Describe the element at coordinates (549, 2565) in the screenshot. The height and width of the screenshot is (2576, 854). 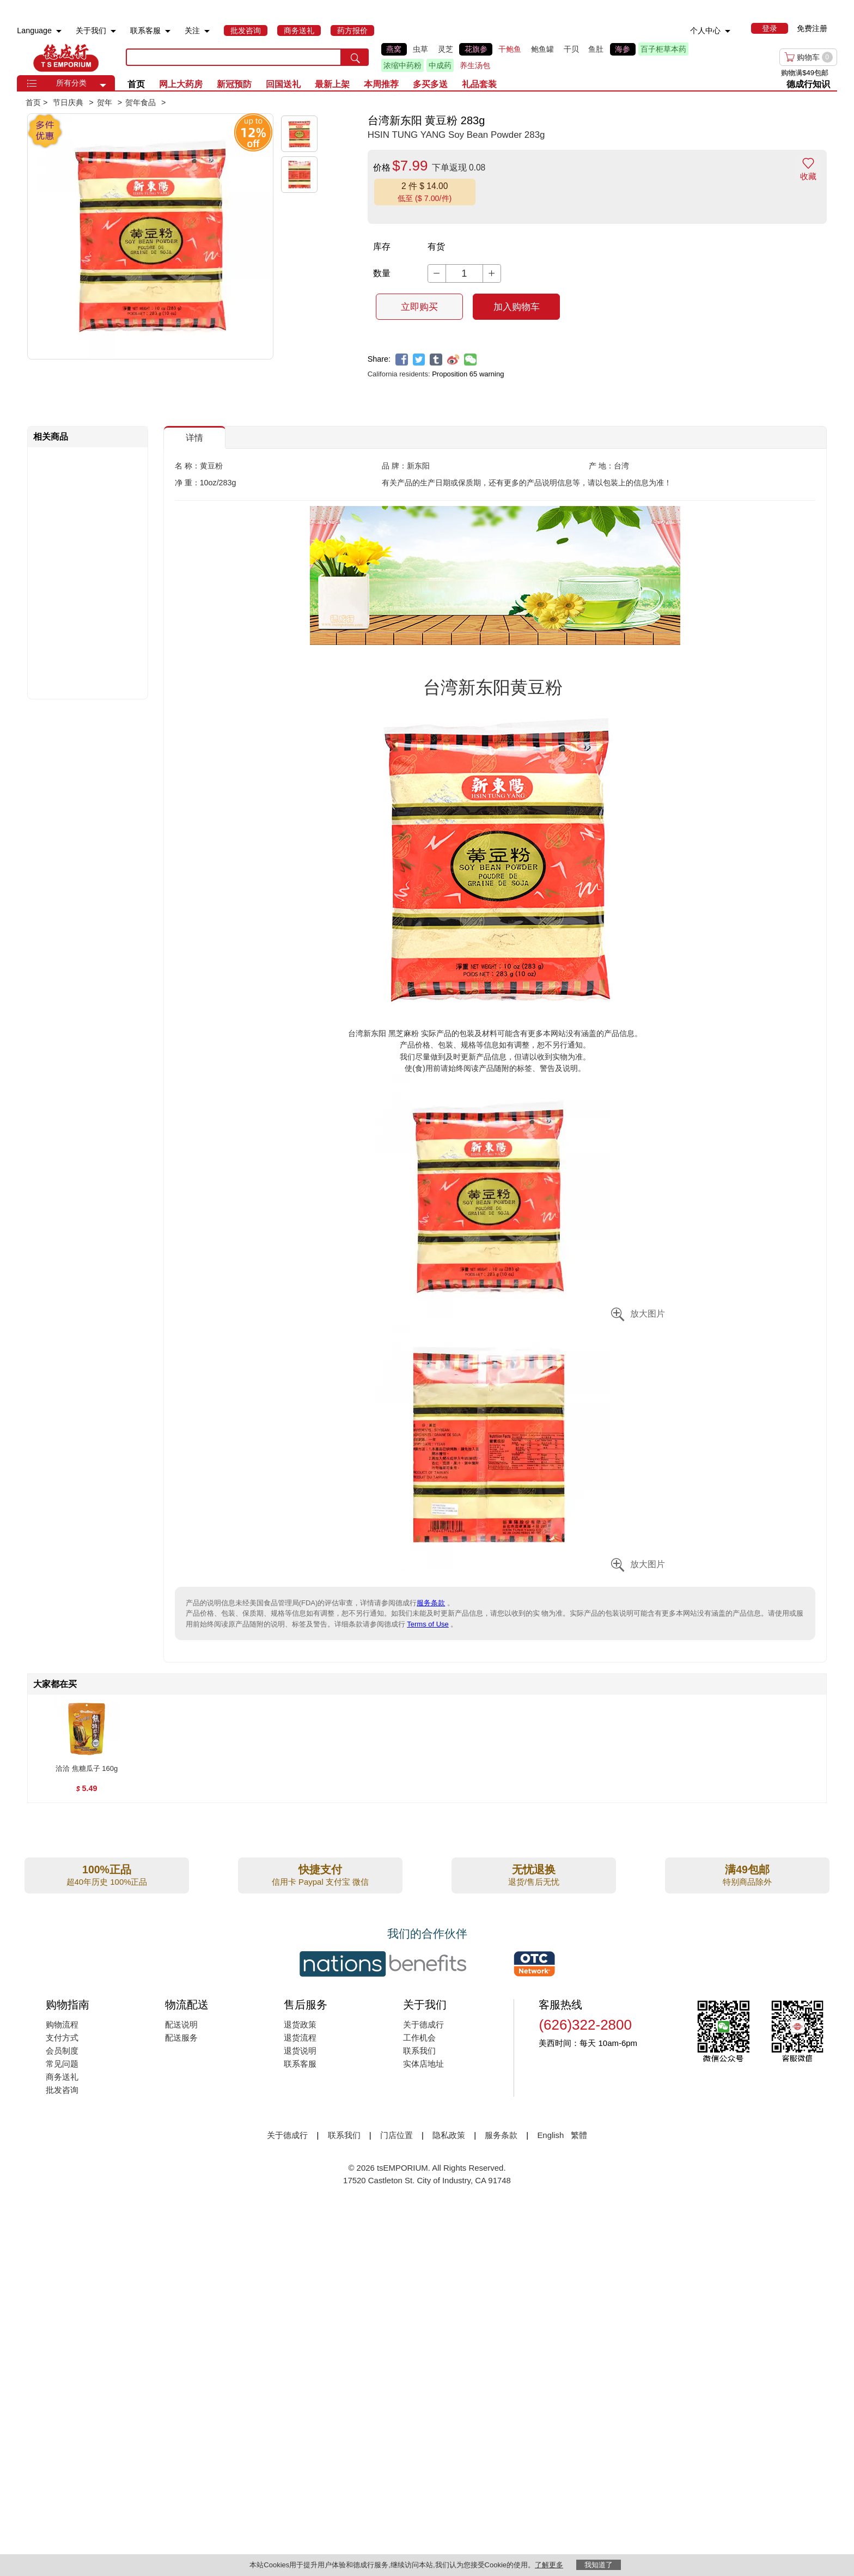
I see `了解更多` at that location.